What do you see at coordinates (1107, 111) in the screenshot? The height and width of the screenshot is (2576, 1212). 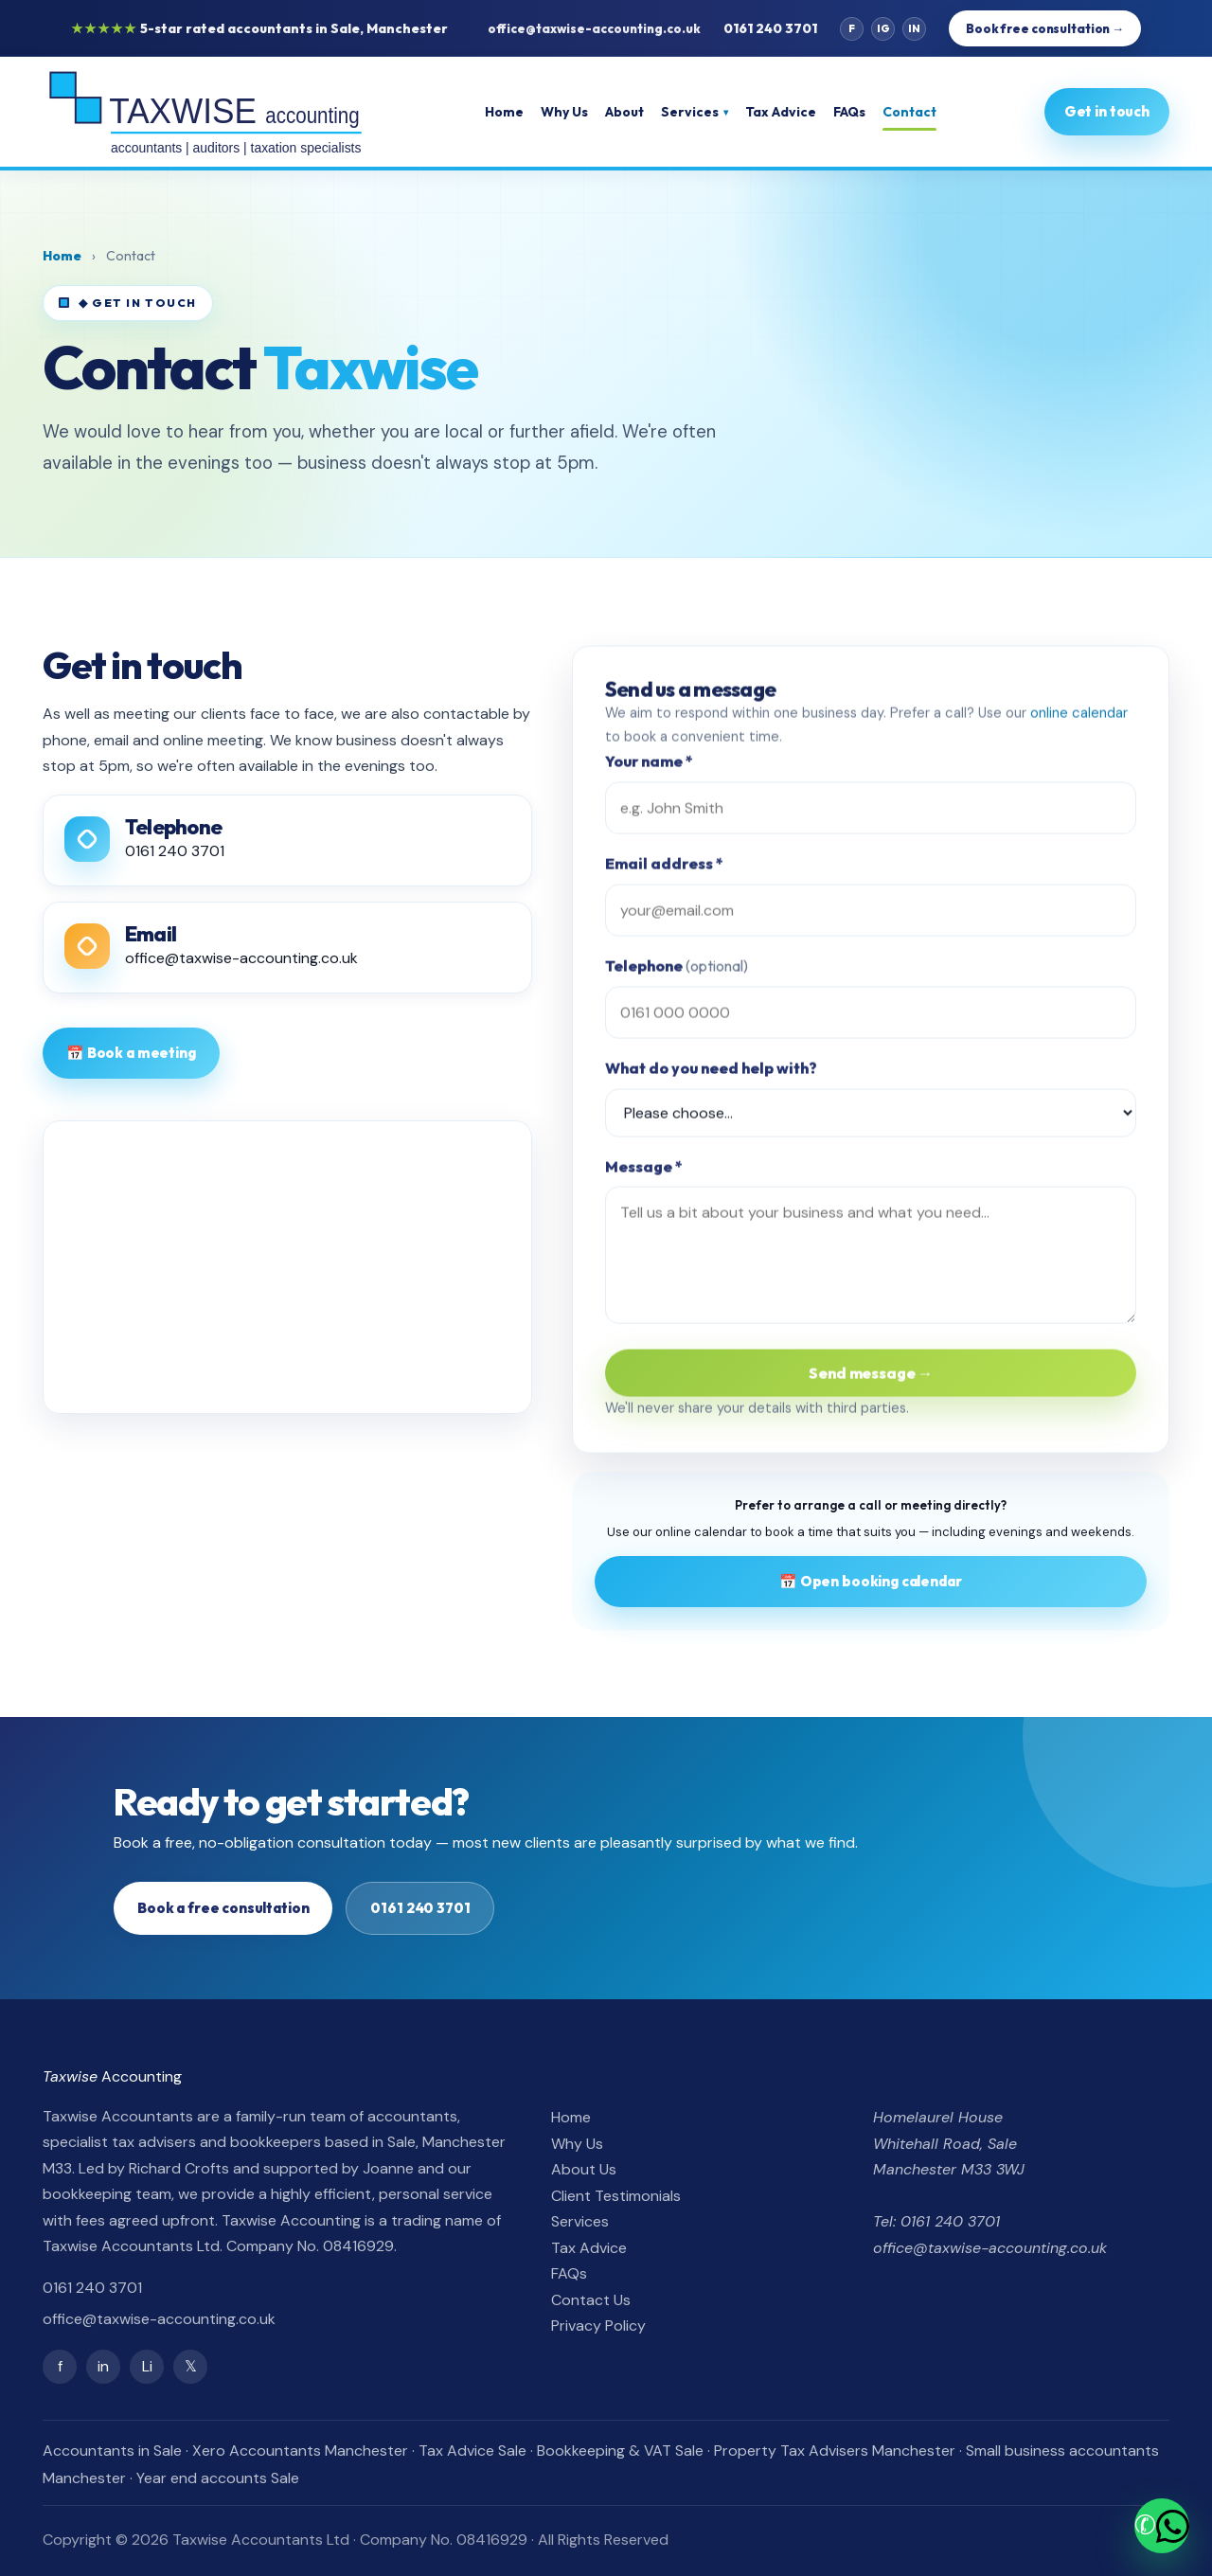 I see `Get in touch` at bounding box center [1107, 111].